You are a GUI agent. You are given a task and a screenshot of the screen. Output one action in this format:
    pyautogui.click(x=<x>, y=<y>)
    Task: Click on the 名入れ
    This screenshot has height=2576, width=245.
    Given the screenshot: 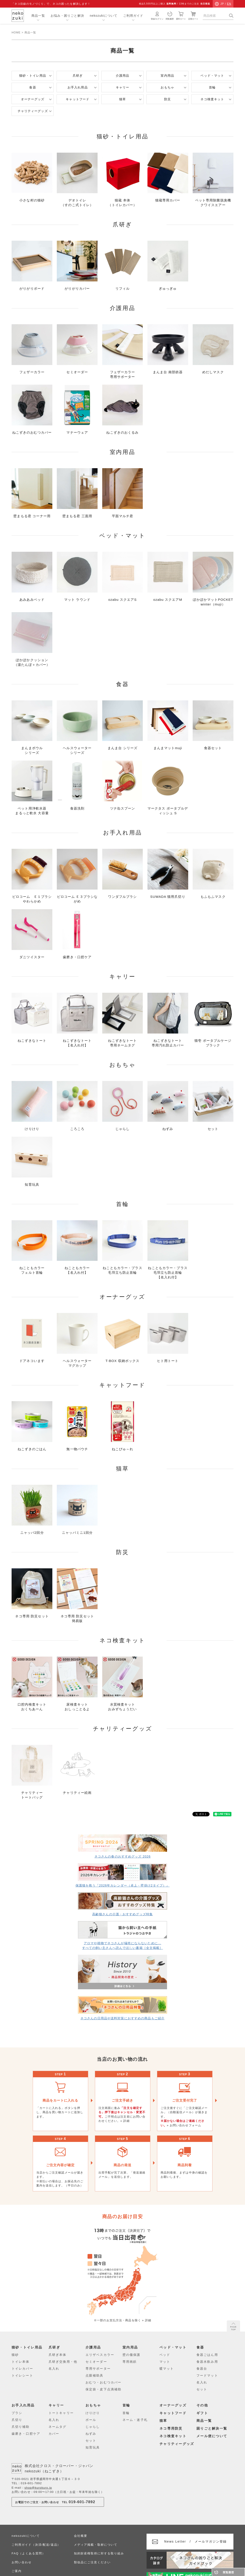 What is the action you would take?
    pyautogui.click(x=54, y=2368)
    